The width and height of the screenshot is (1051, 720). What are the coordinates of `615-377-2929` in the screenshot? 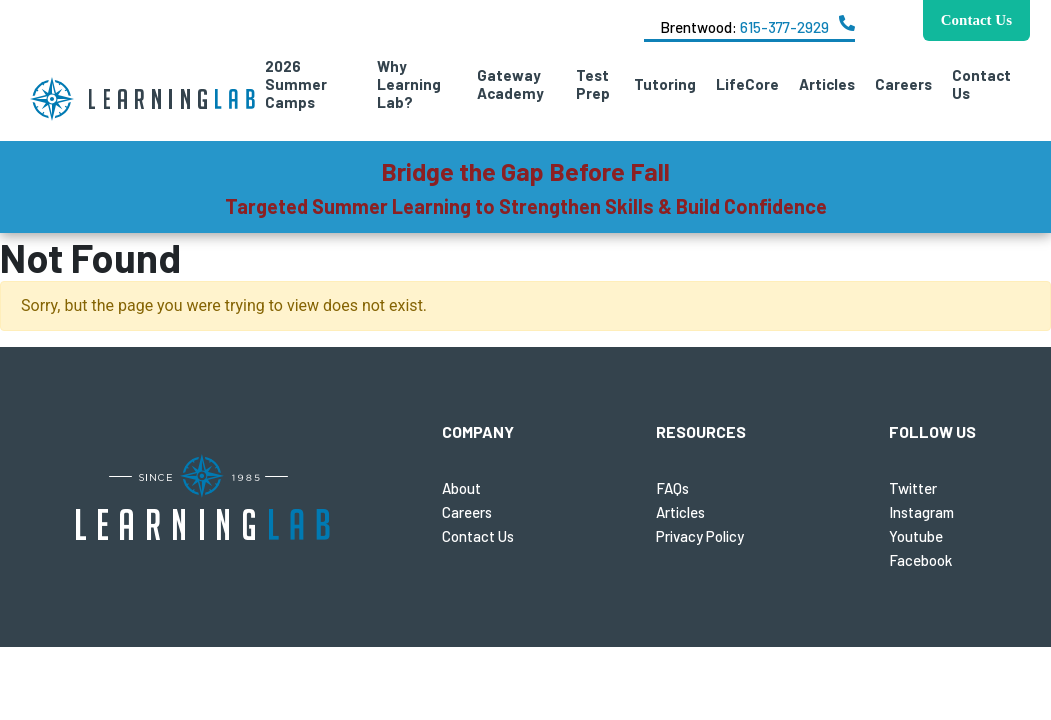 It's located at (784, 27).